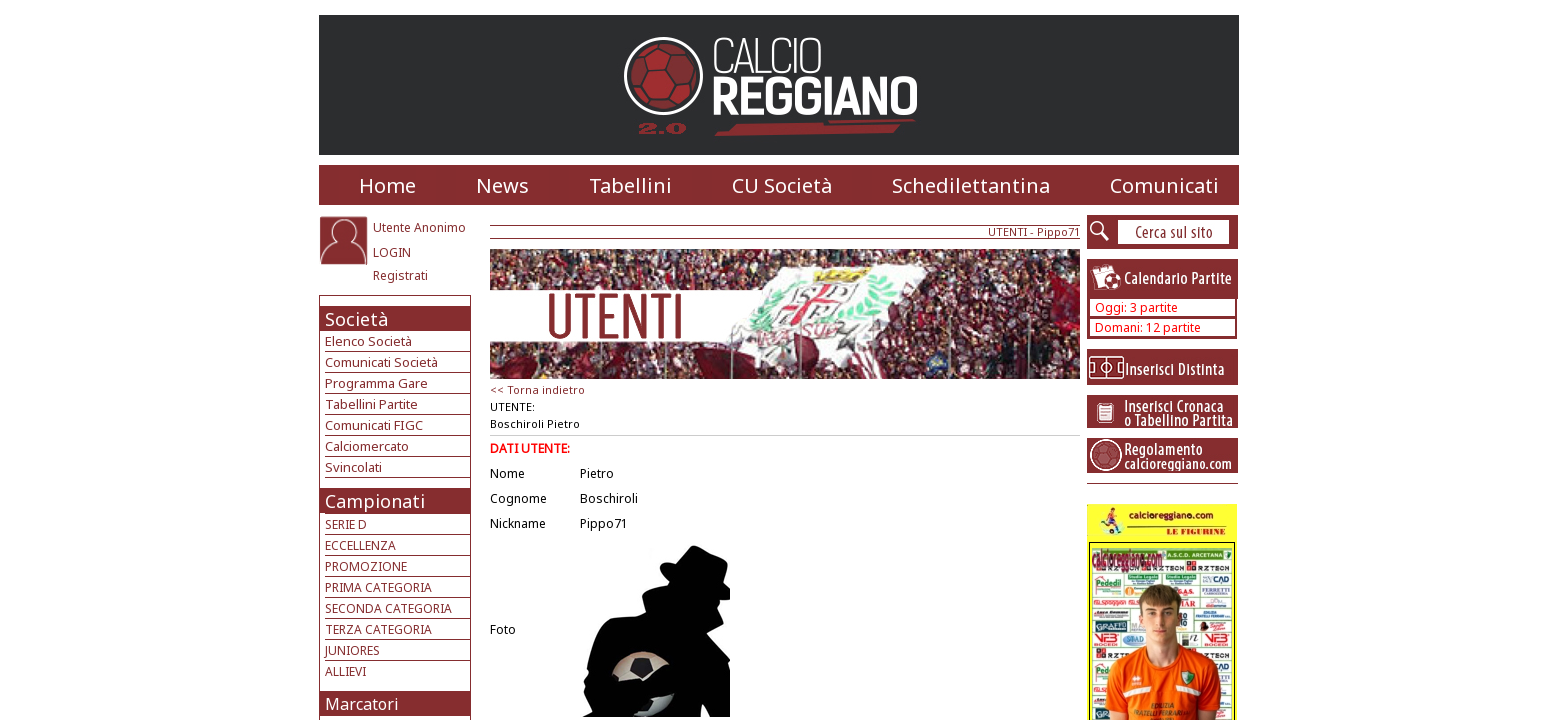 The width and height of the screenshot is (1557, 720). What do you see at coordinates (419, 227) in the screenshot?
I see `Utente Anonimo` at bounding box center [419, 227].